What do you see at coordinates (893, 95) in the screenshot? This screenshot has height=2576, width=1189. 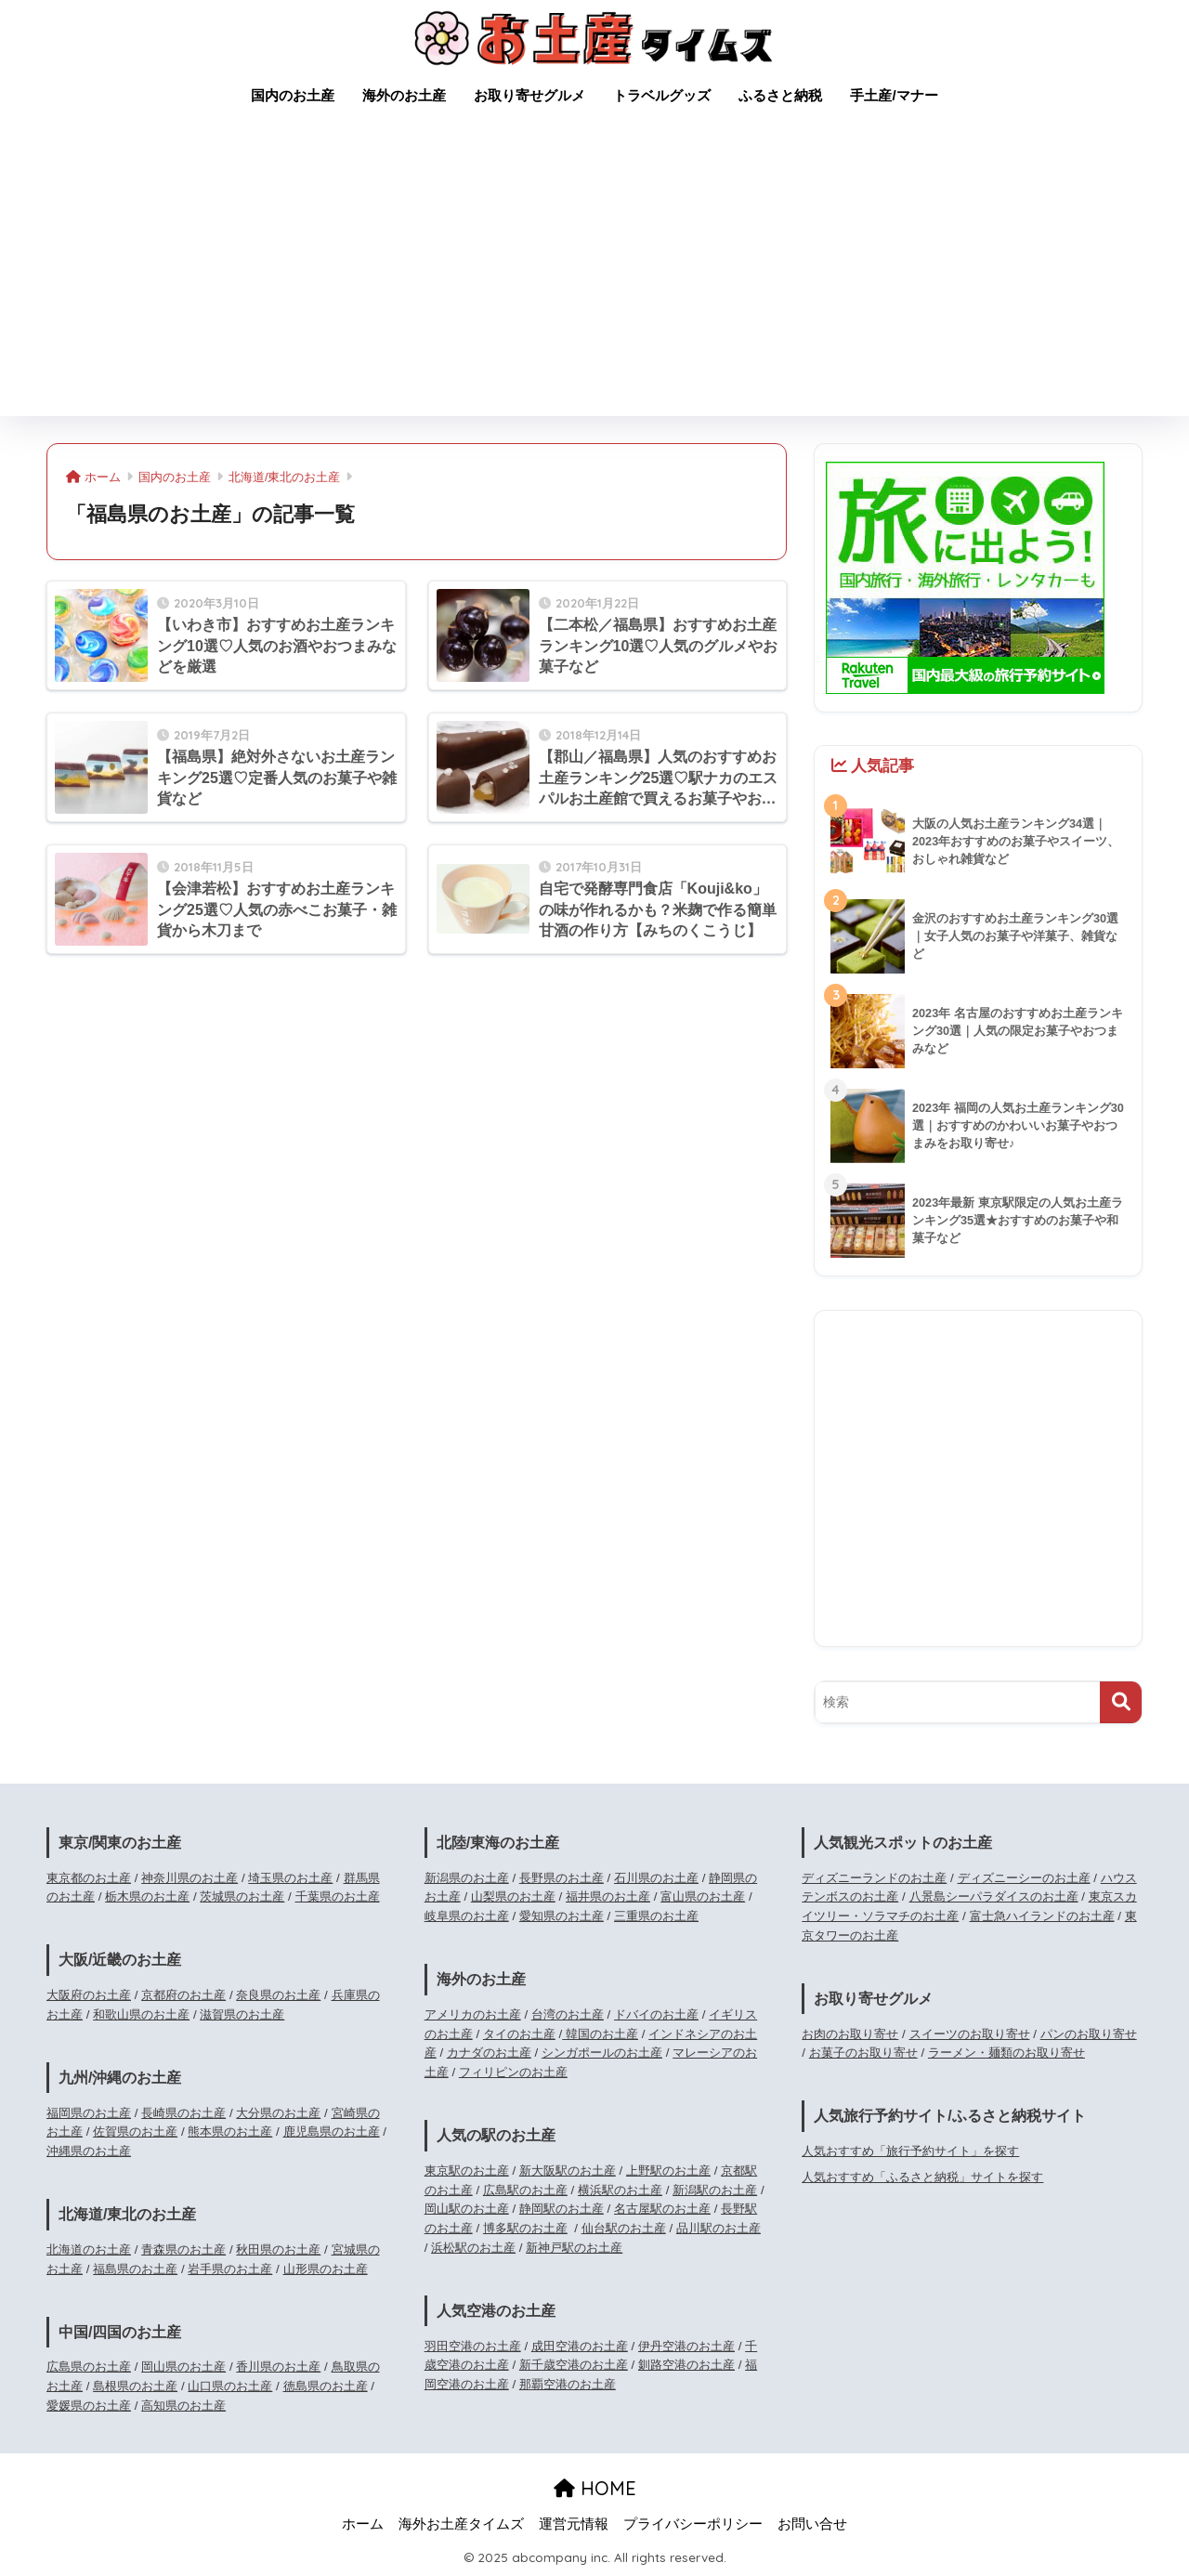 I see `手土産/マナー` at bounding box center [893, 95].